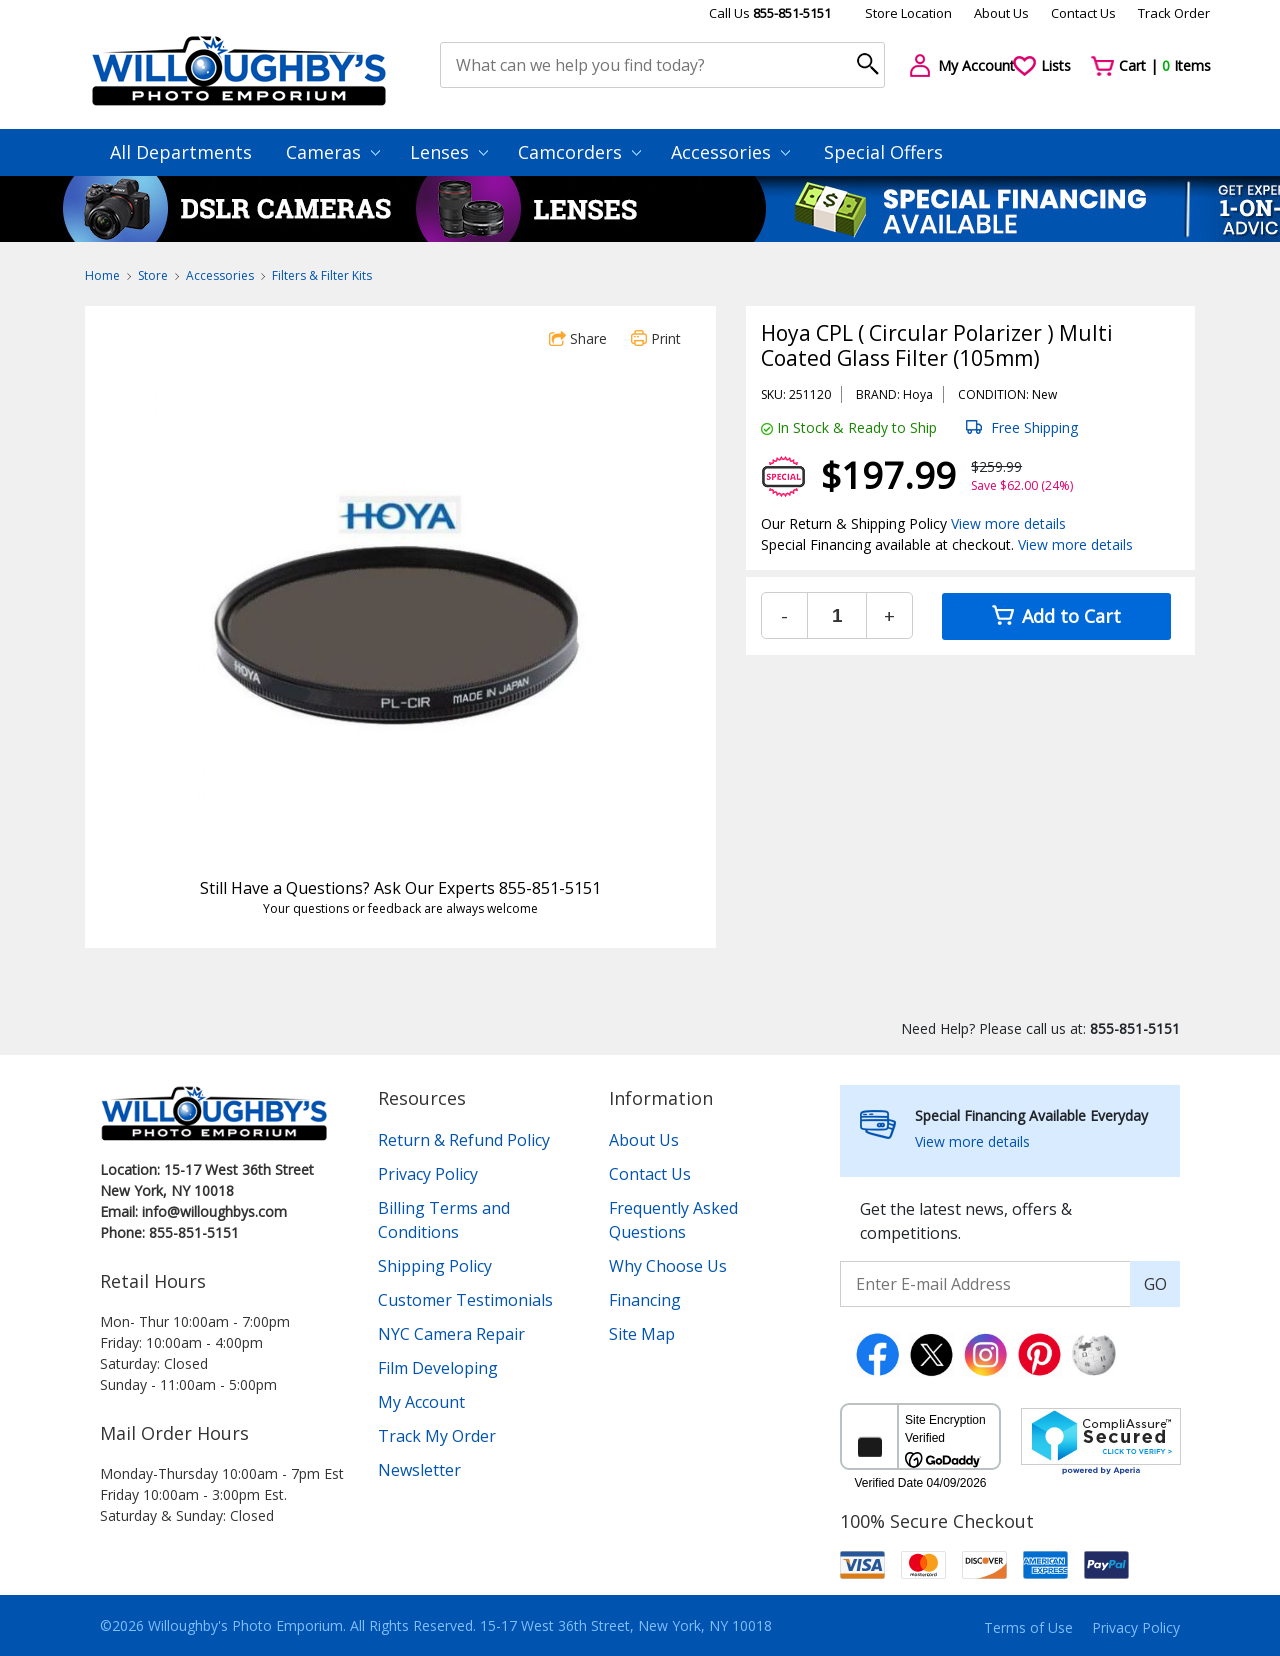 The height and width of the screenshot is (1656, 1280). I want to click on Film Developing, so click(438, 1368).